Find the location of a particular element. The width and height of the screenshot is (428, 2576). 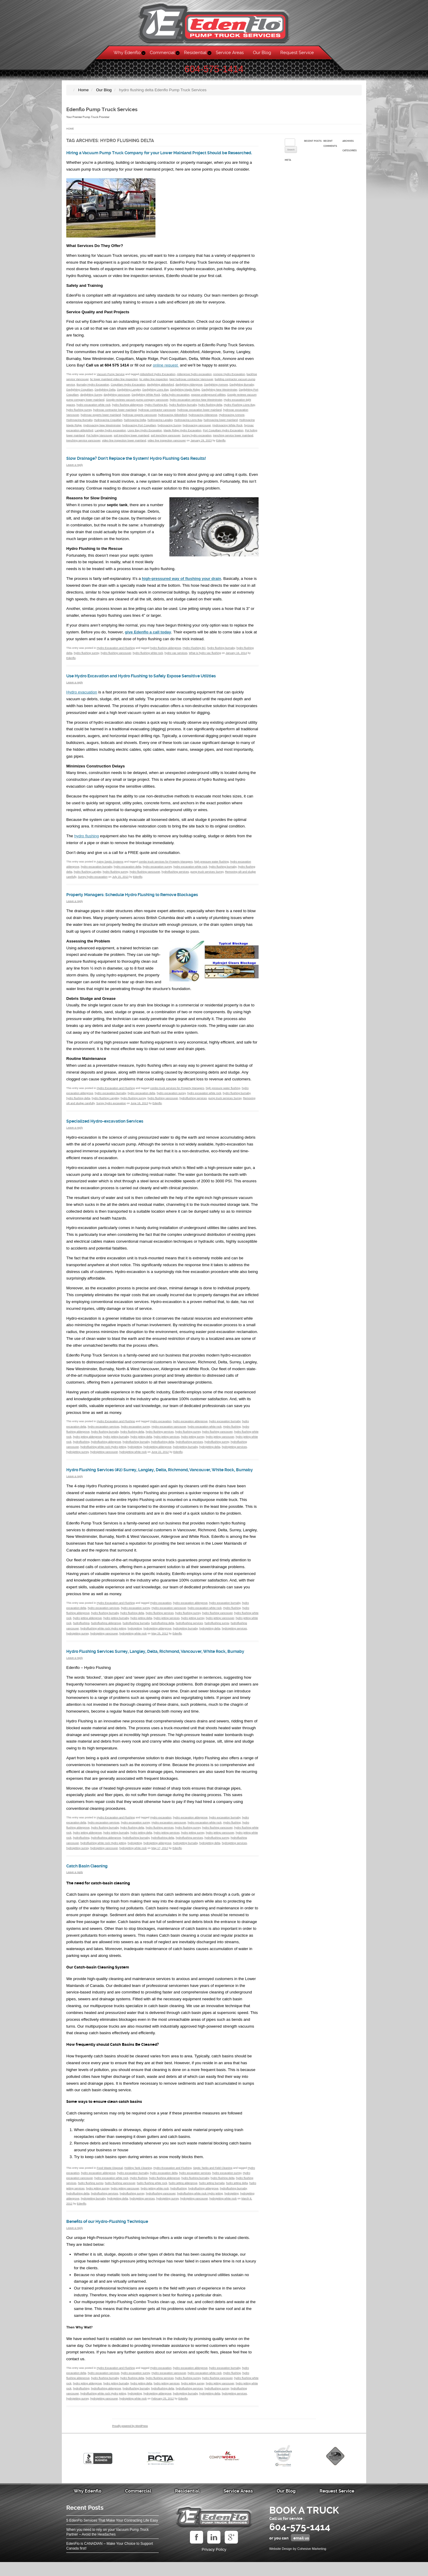

Residential is located at coordinates (195, 52).